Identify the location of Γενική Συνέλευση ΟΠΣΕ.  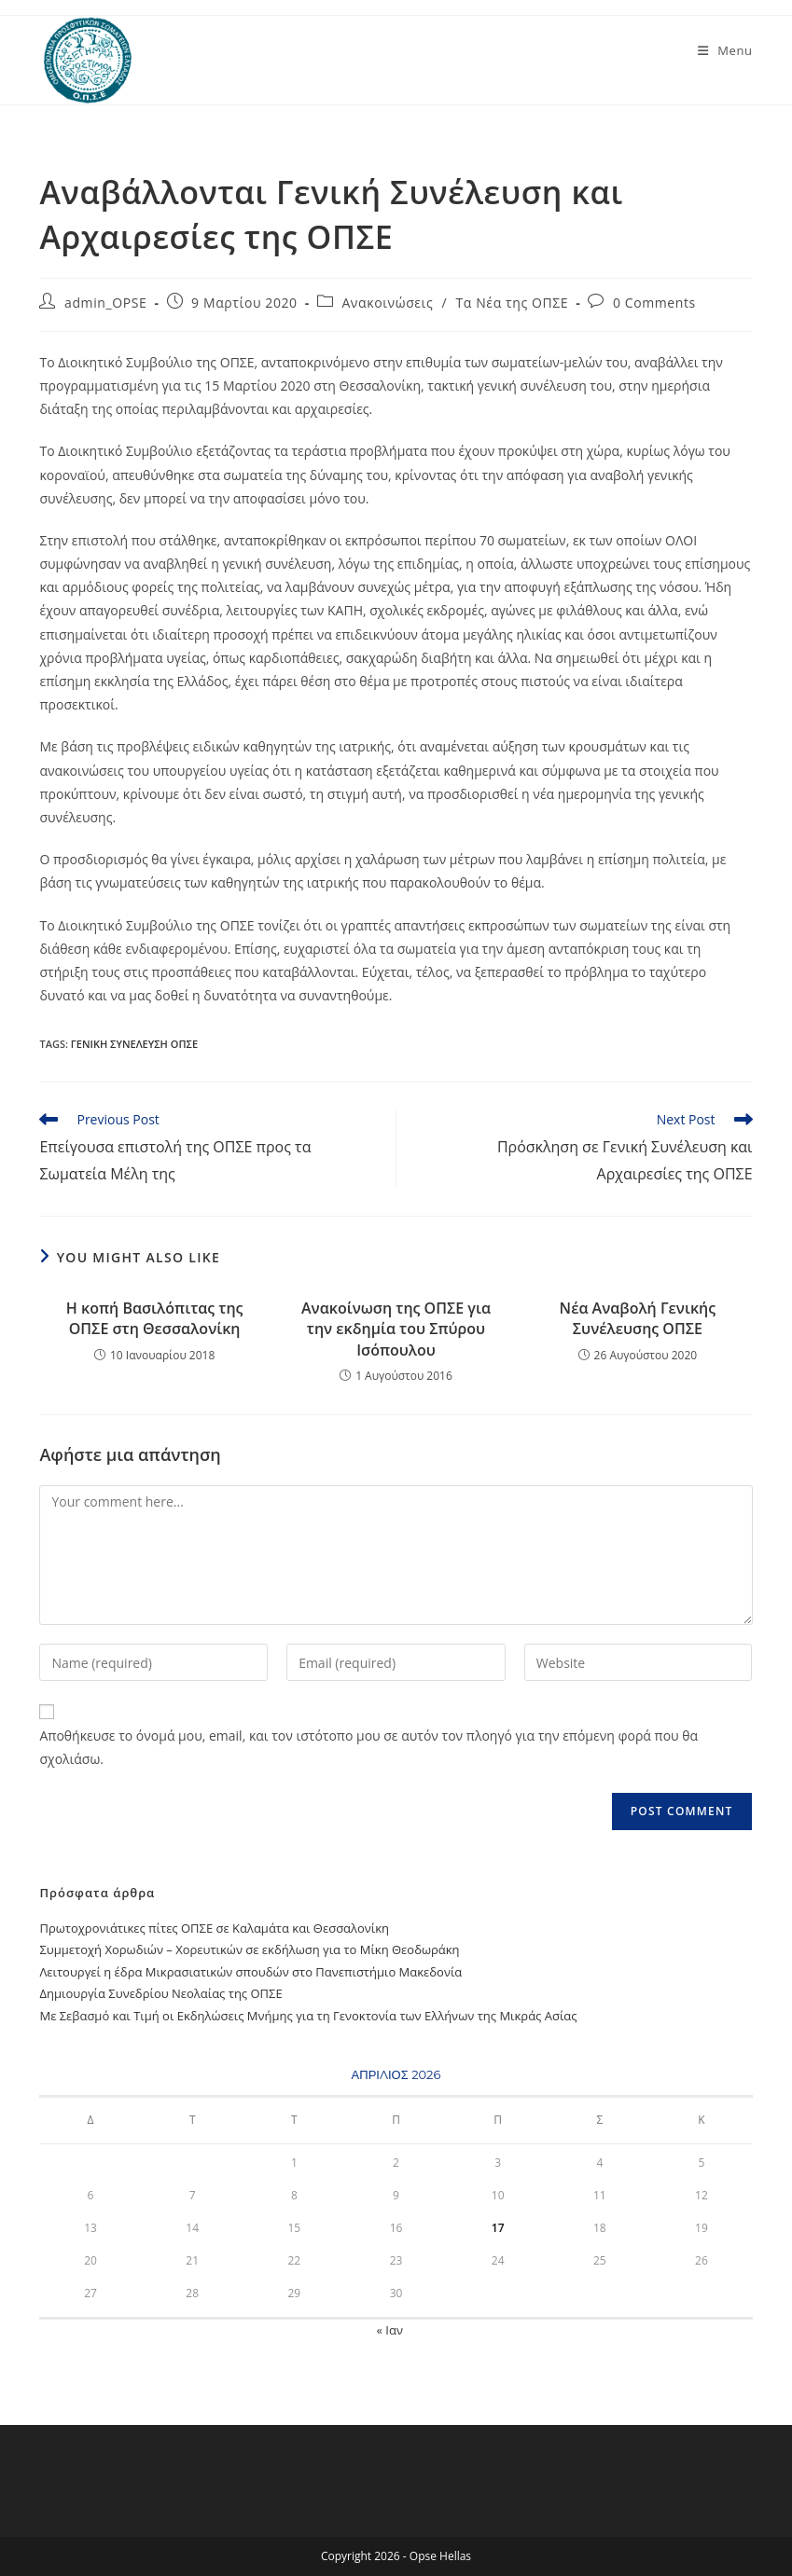
(134, 1044).